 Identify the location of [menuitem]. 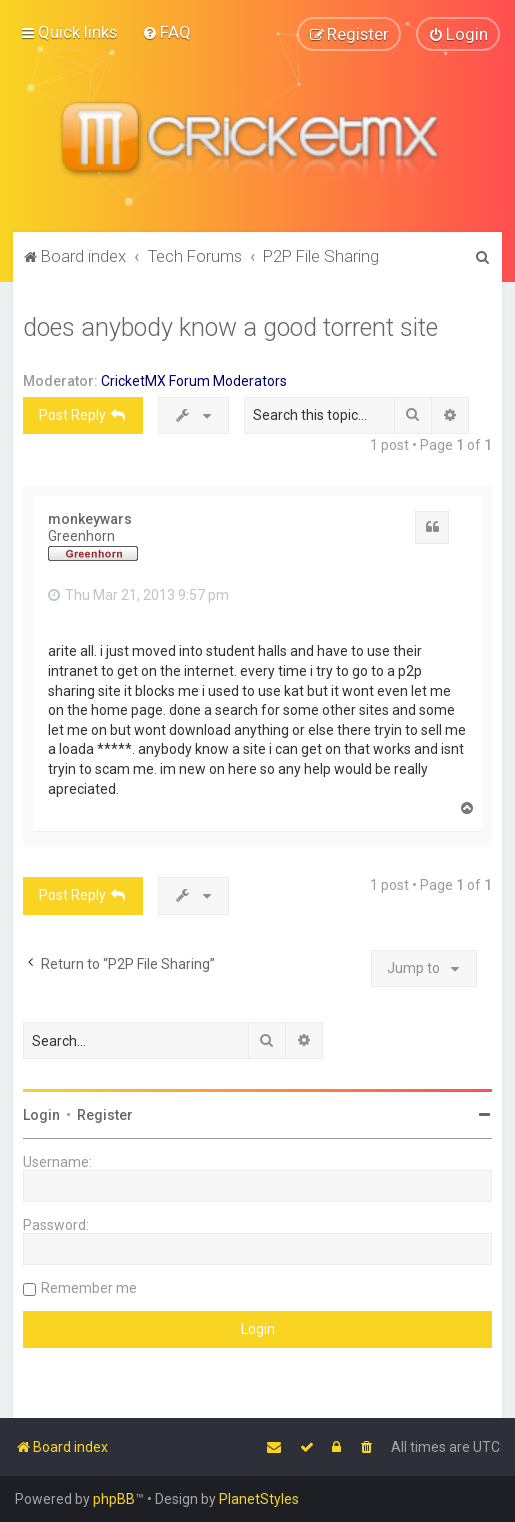
(166, 32).